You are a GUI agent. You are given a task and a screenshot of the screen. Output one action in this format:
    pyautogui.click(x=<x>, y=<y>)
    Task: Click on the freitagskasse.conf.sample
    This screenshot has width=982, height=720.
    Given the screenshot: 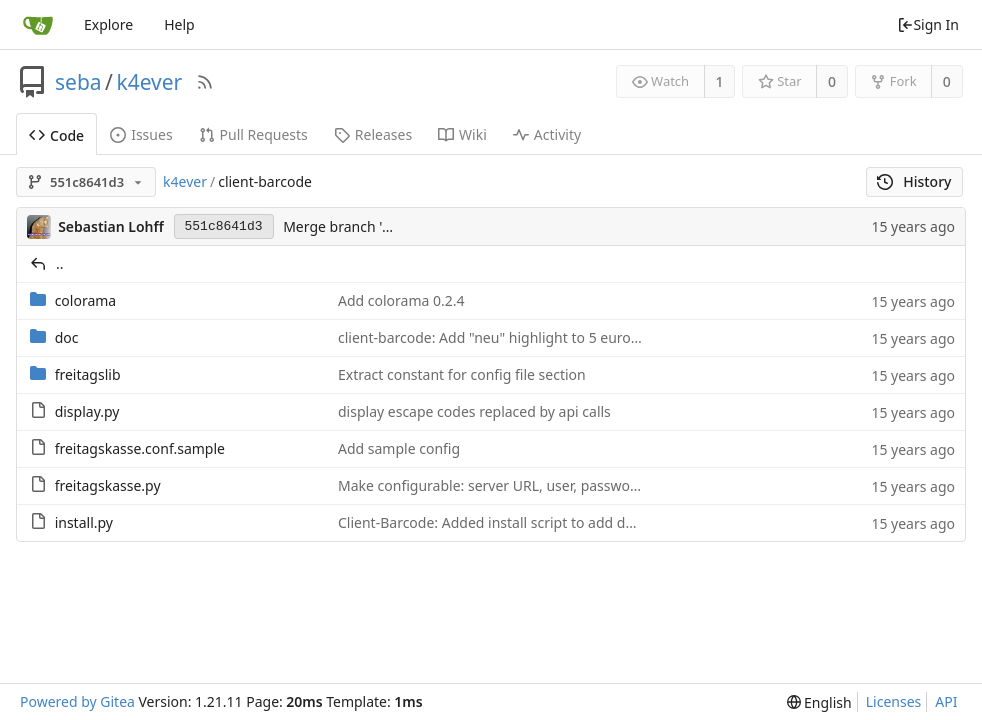 What is the action you would take?
    pyautogui.click(x=140, y=448)
    